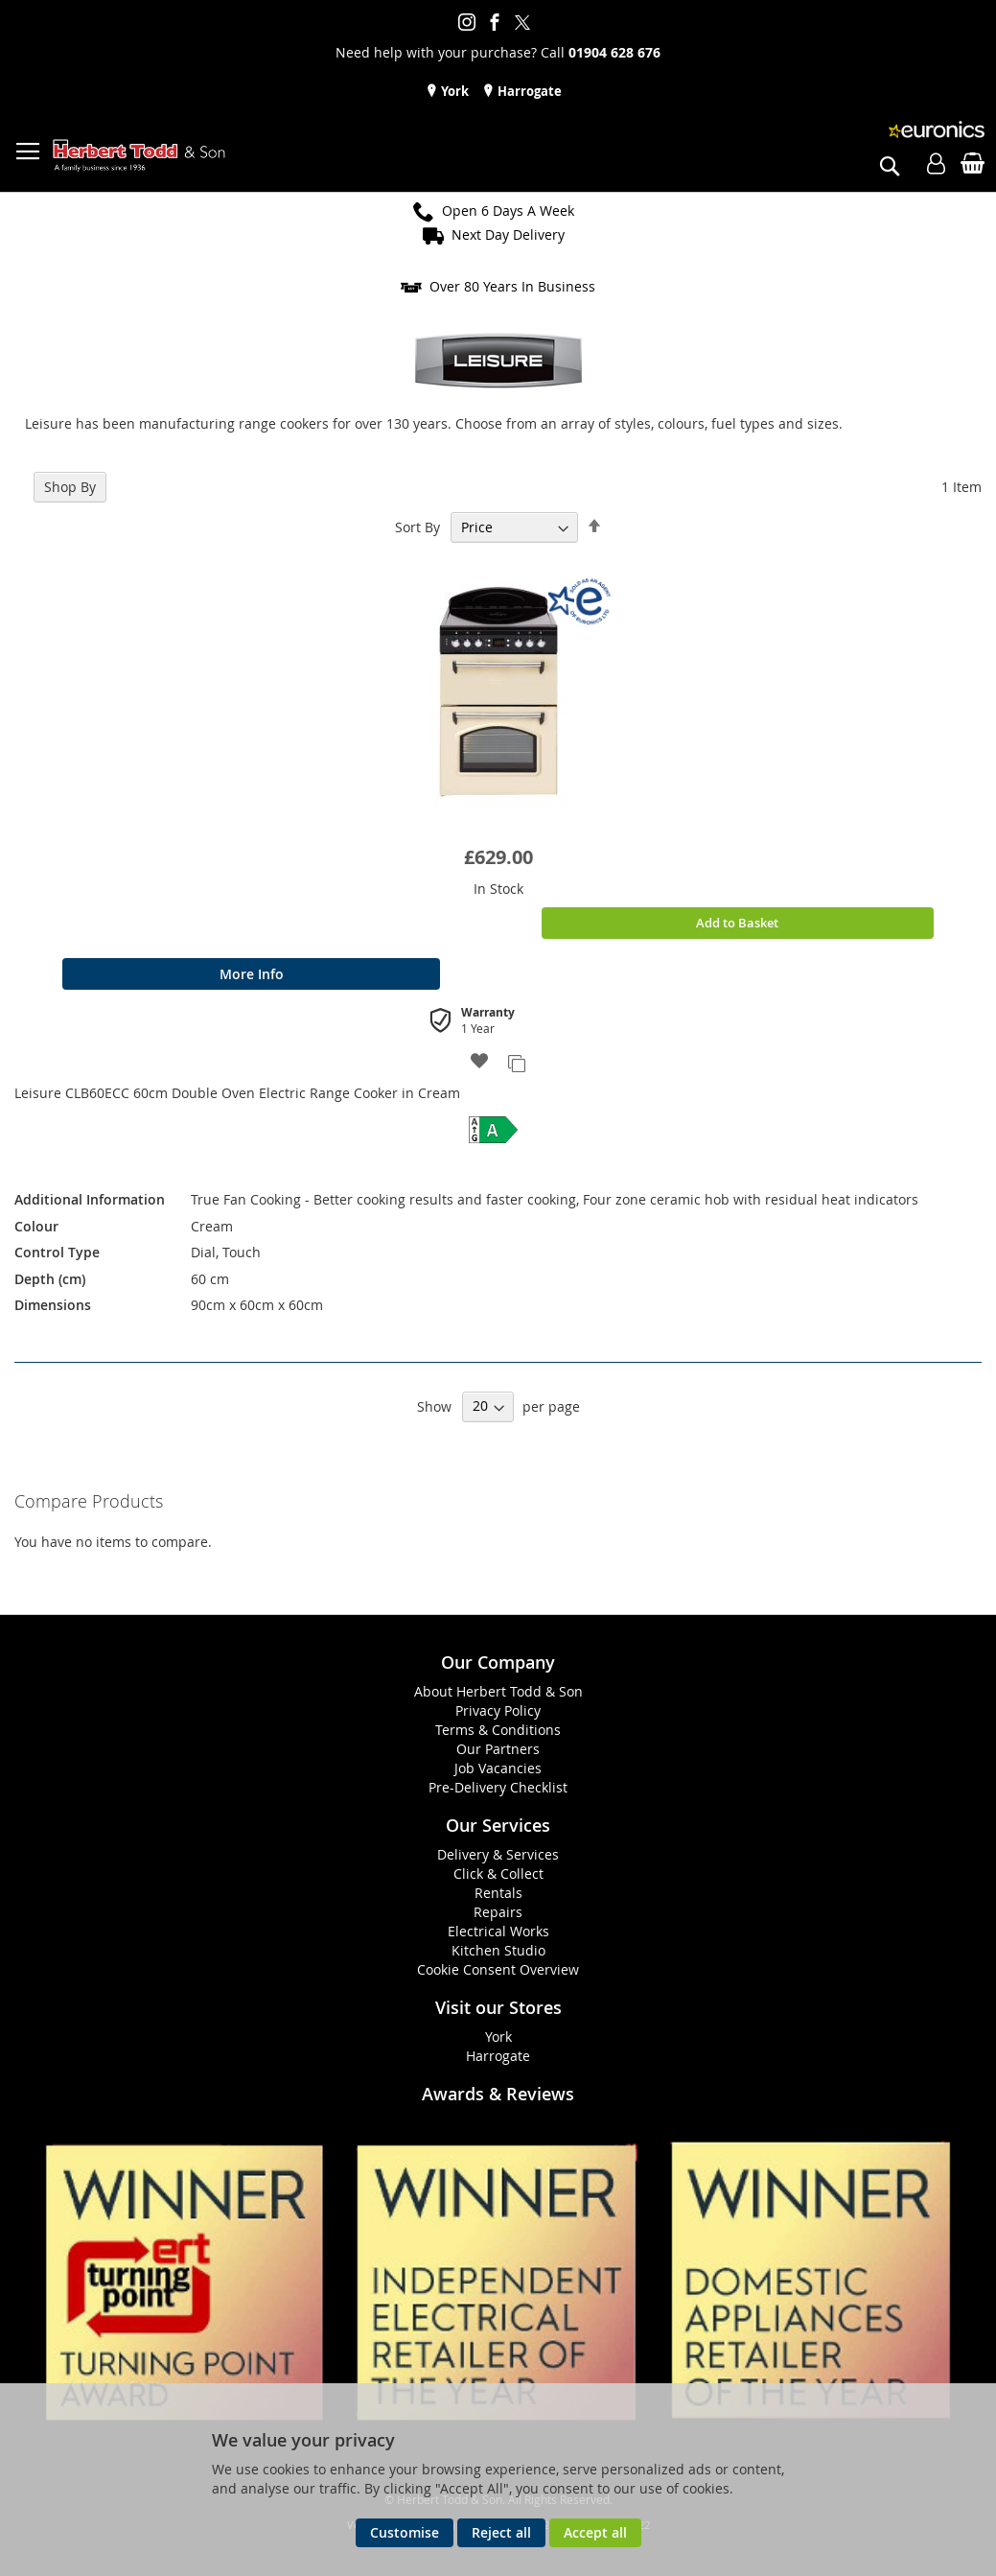 The image size is (996, 2576). I want to click on Privacy Policy, so click(498, 1710).